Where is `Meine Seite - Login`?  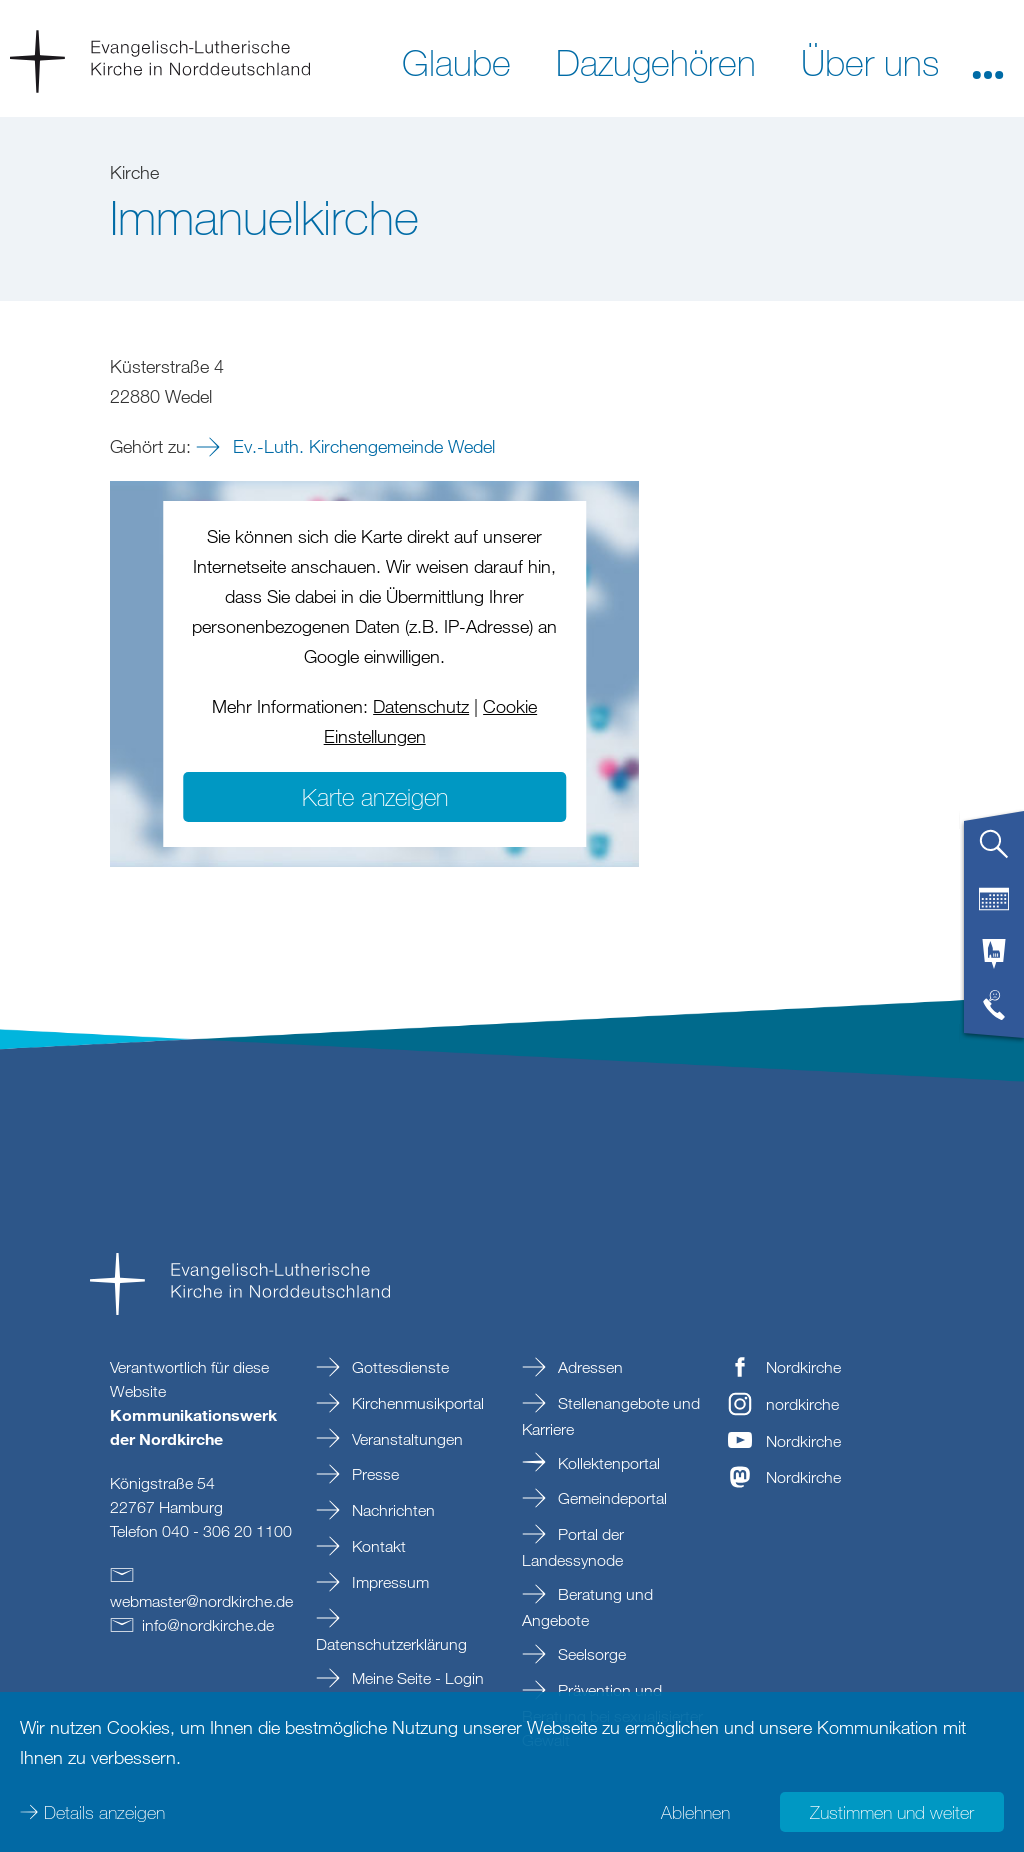
Meine Seite - Login is located at coordinates (416, 1678).